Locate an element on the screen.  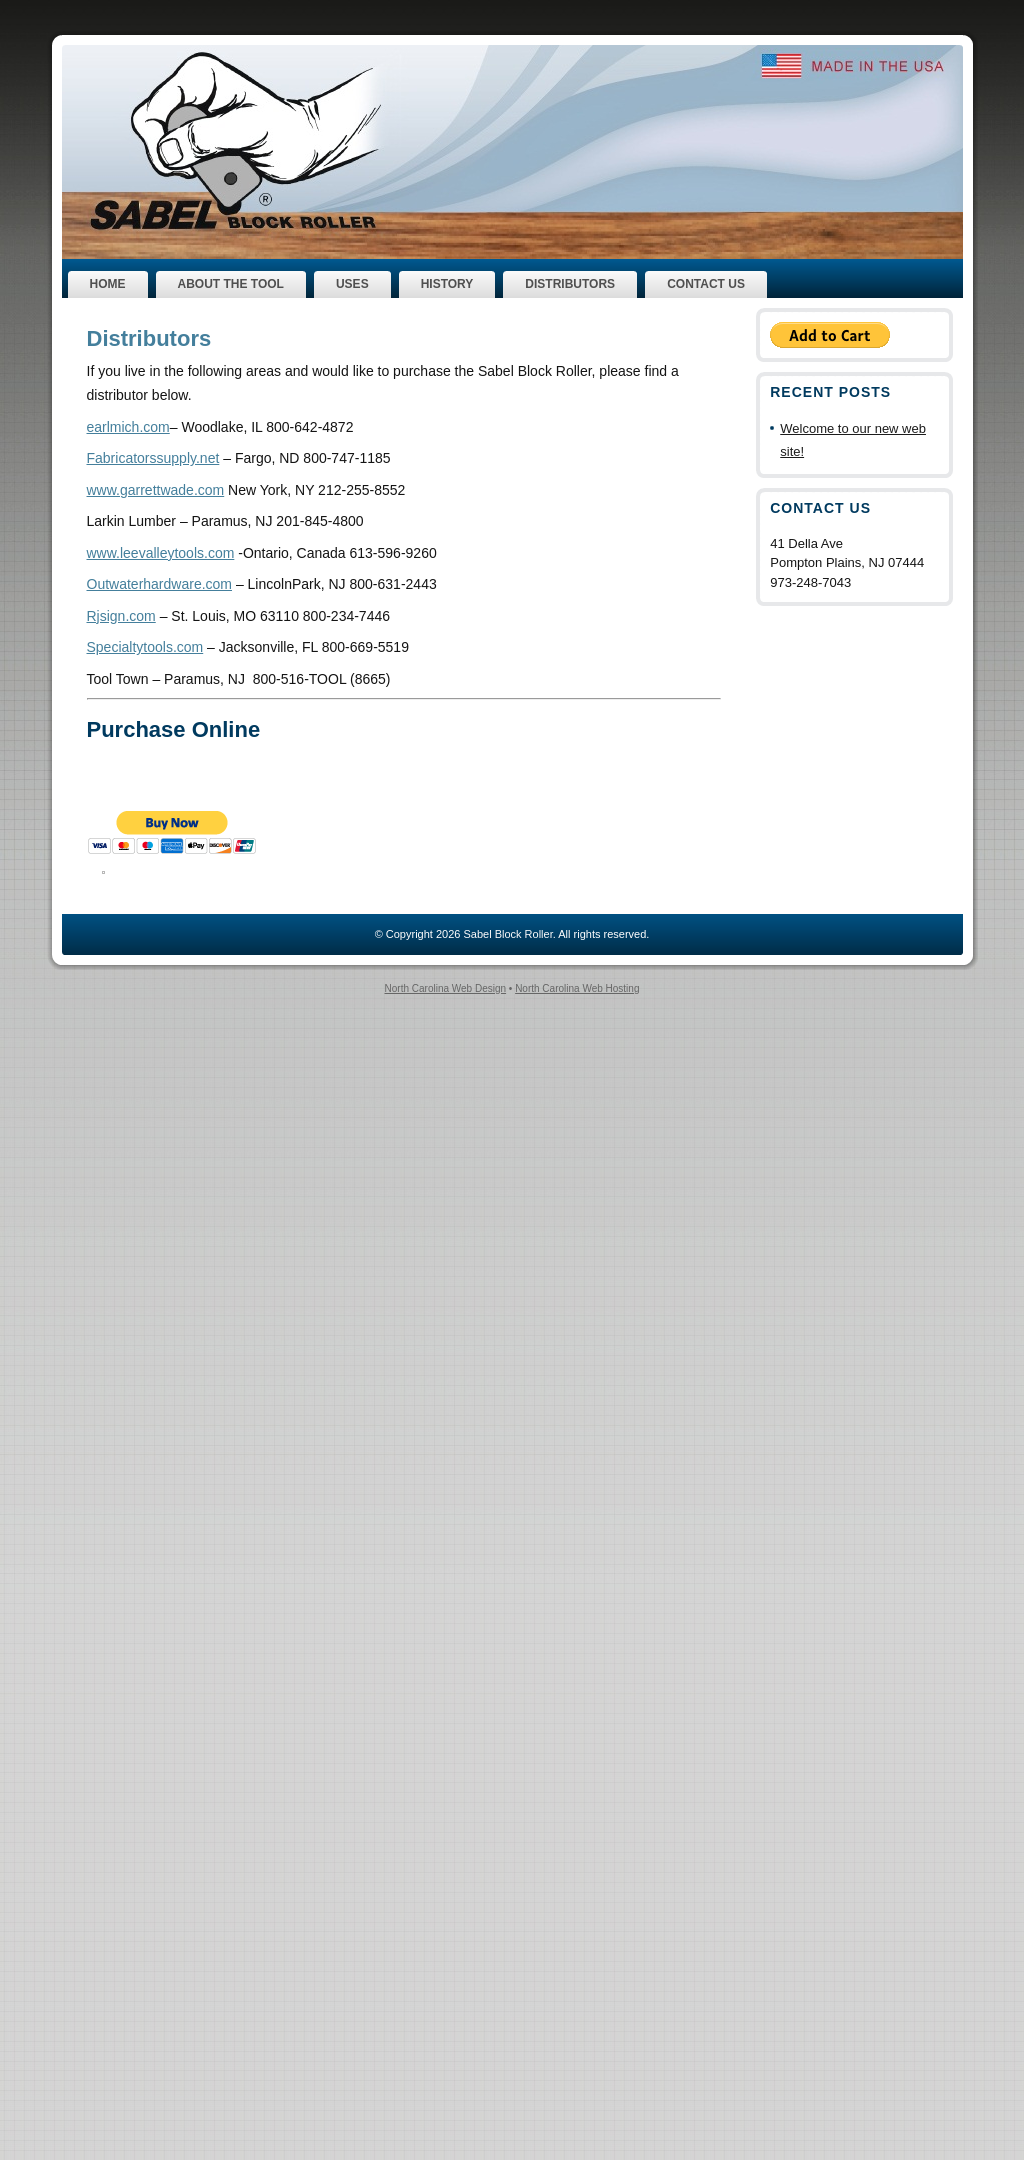
North Carolina Web Design is located at coordinates (446, 988).